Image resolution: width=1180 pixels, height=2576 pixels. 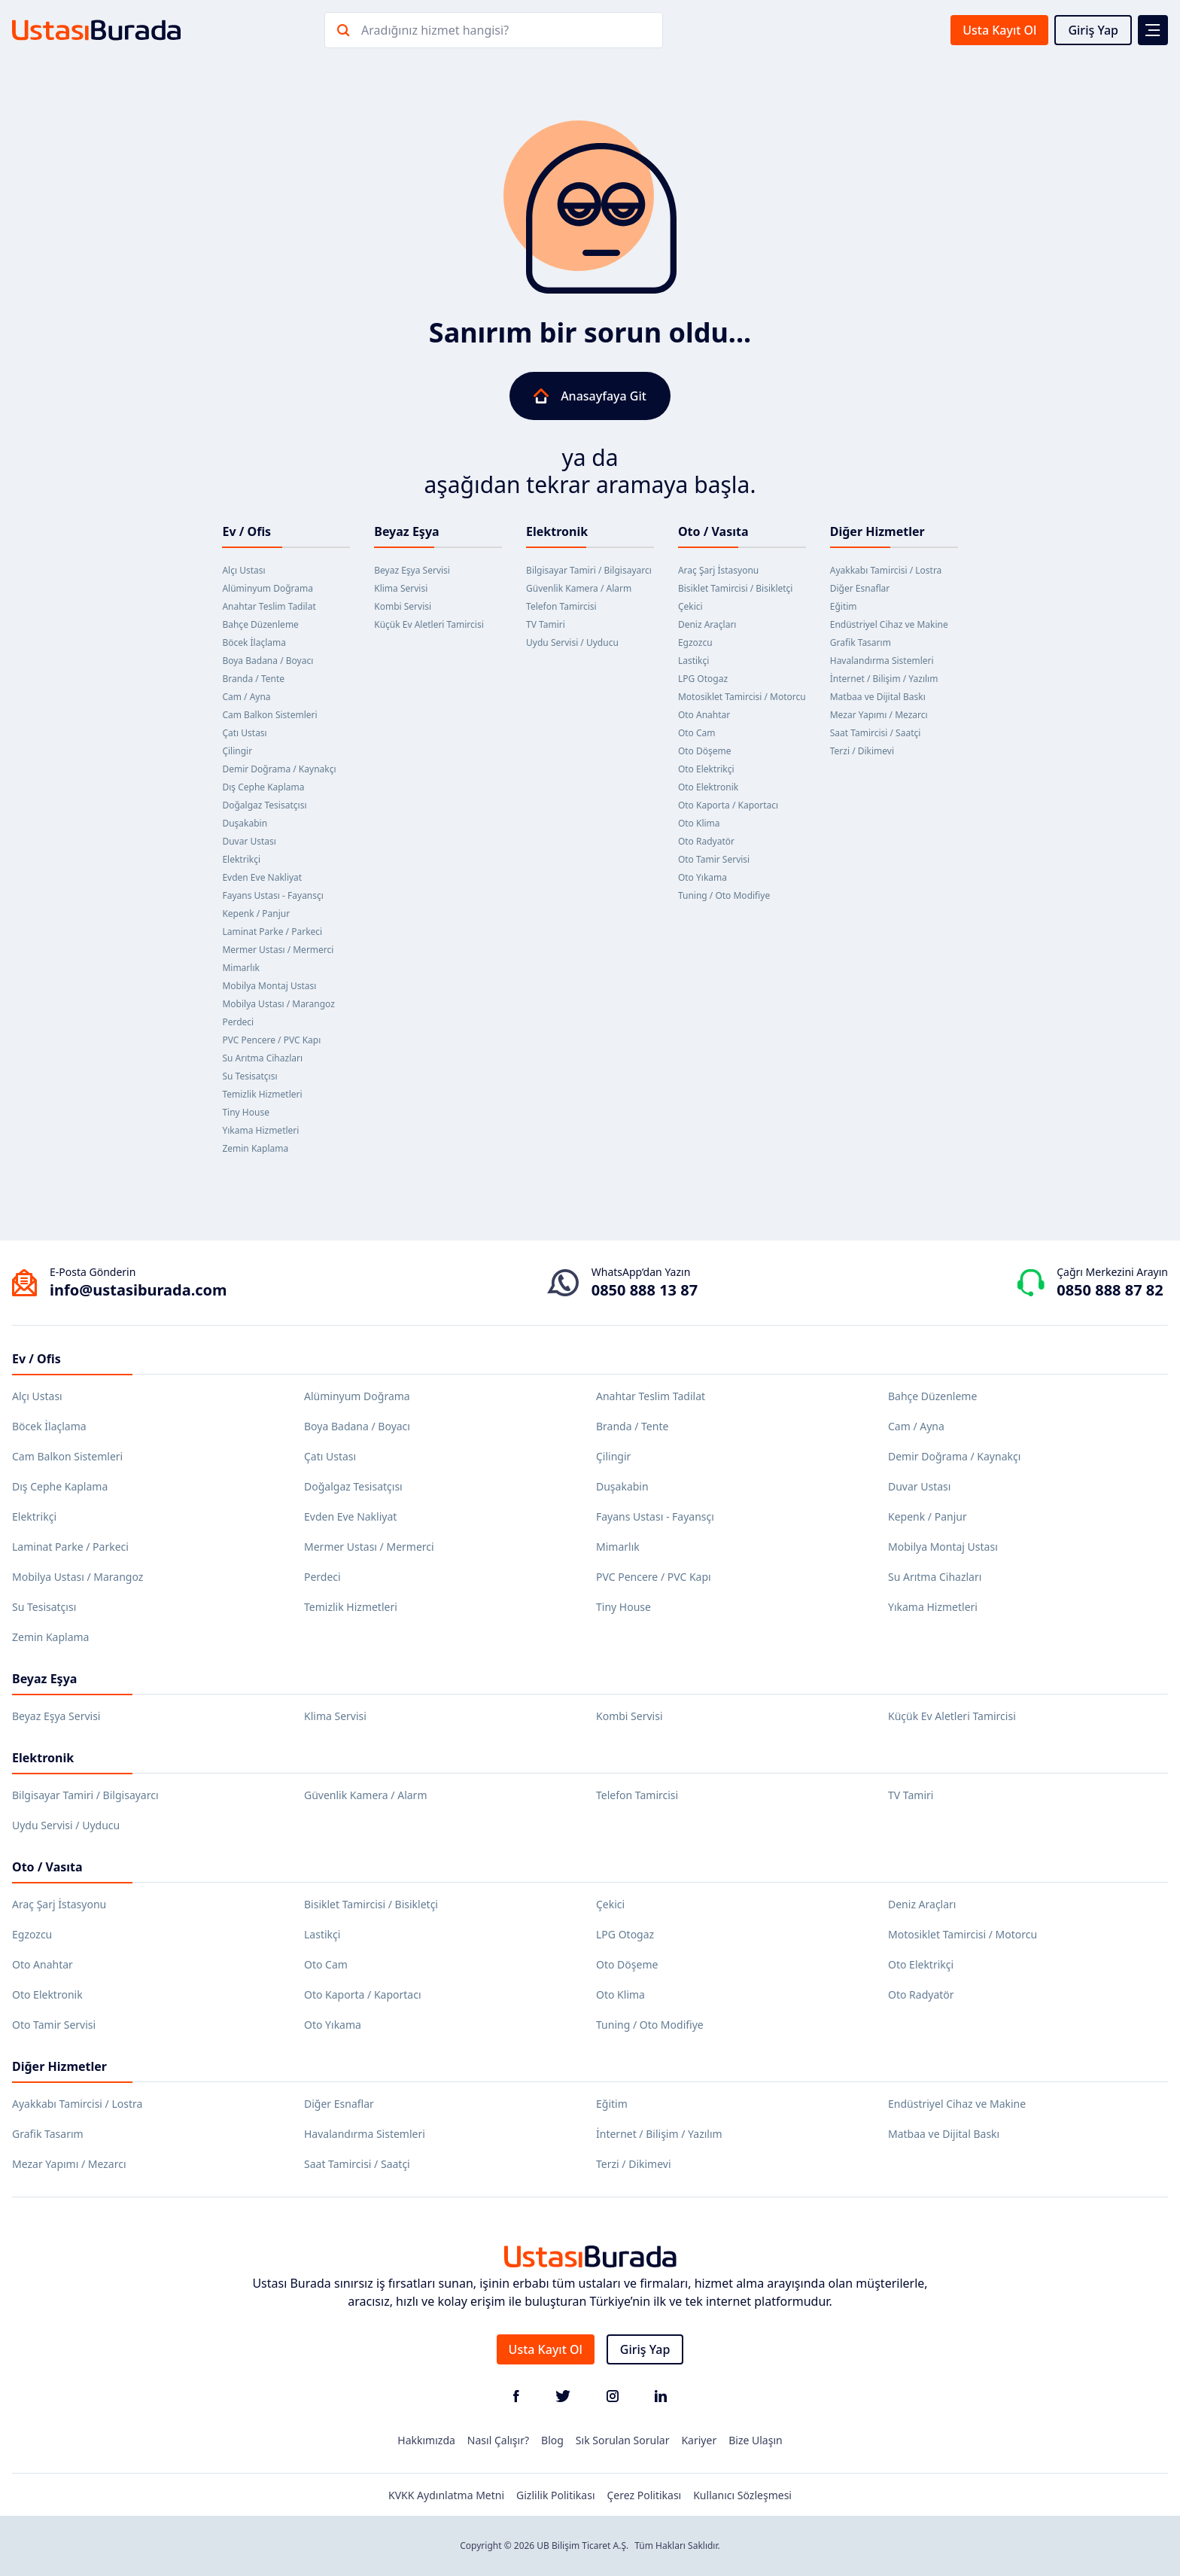 I want to click on Kariyer, so click(x=698, y=2440).